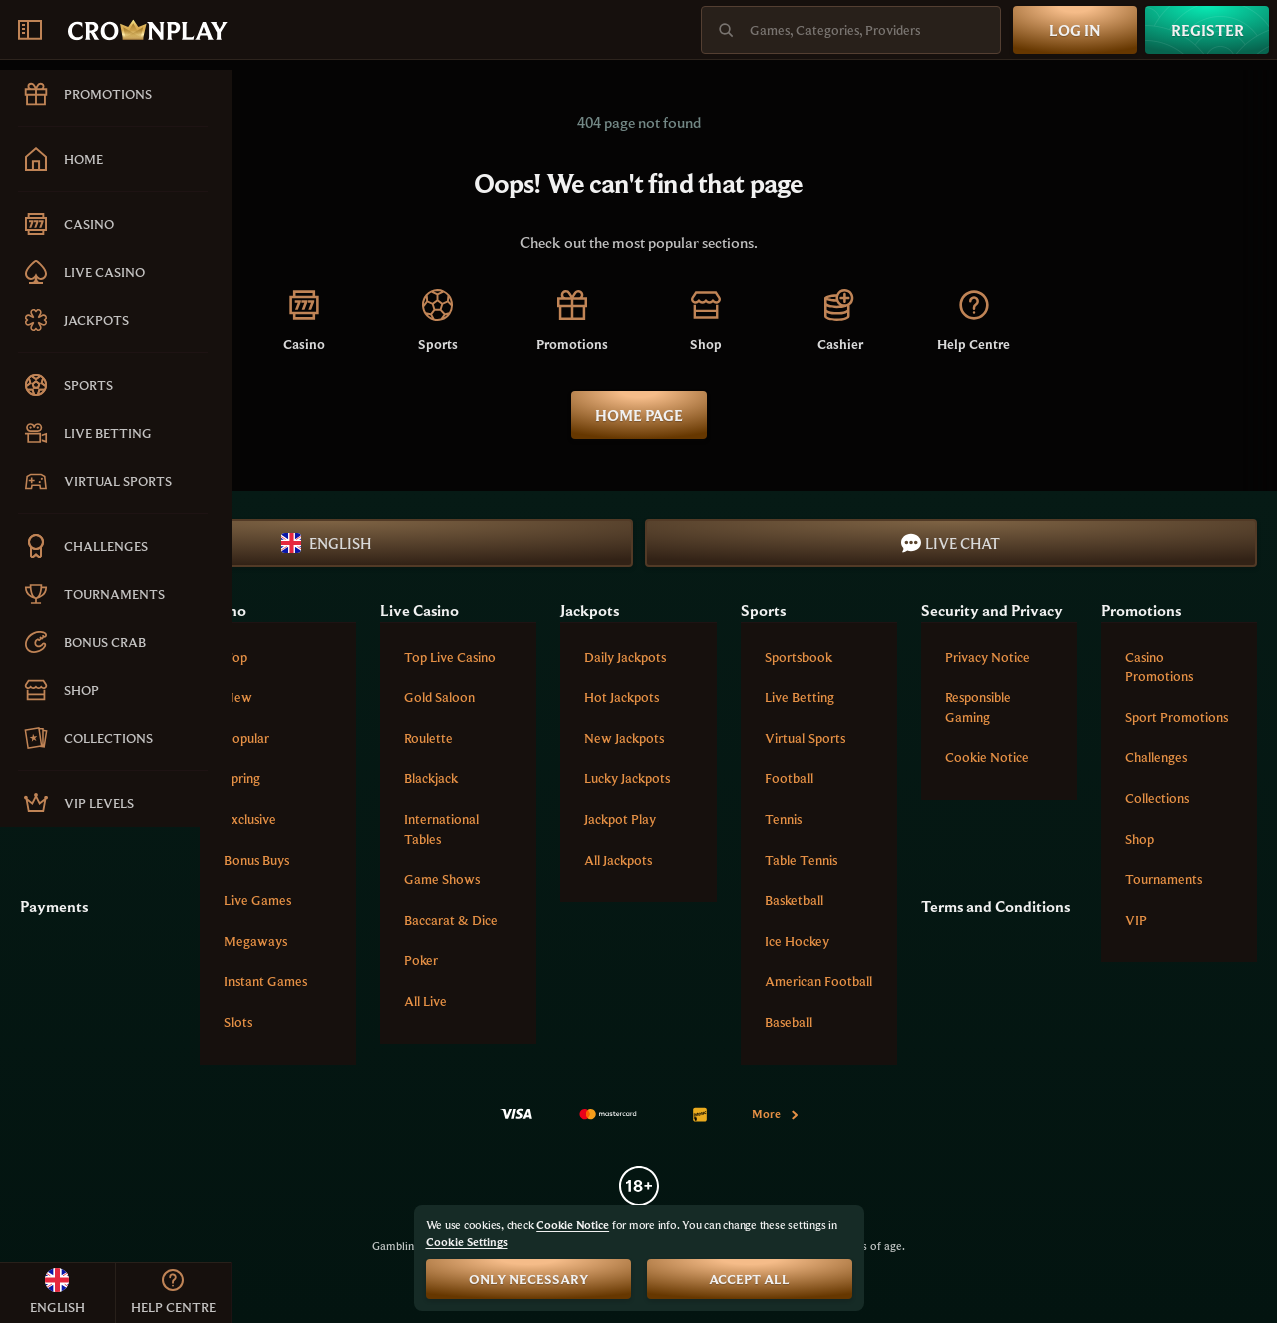 Image resolution: width=1277 pixels, height=1323 pixels. Describe the element at coordinates (1156, 757) in the screenshot. I see `Challenges` at that location.